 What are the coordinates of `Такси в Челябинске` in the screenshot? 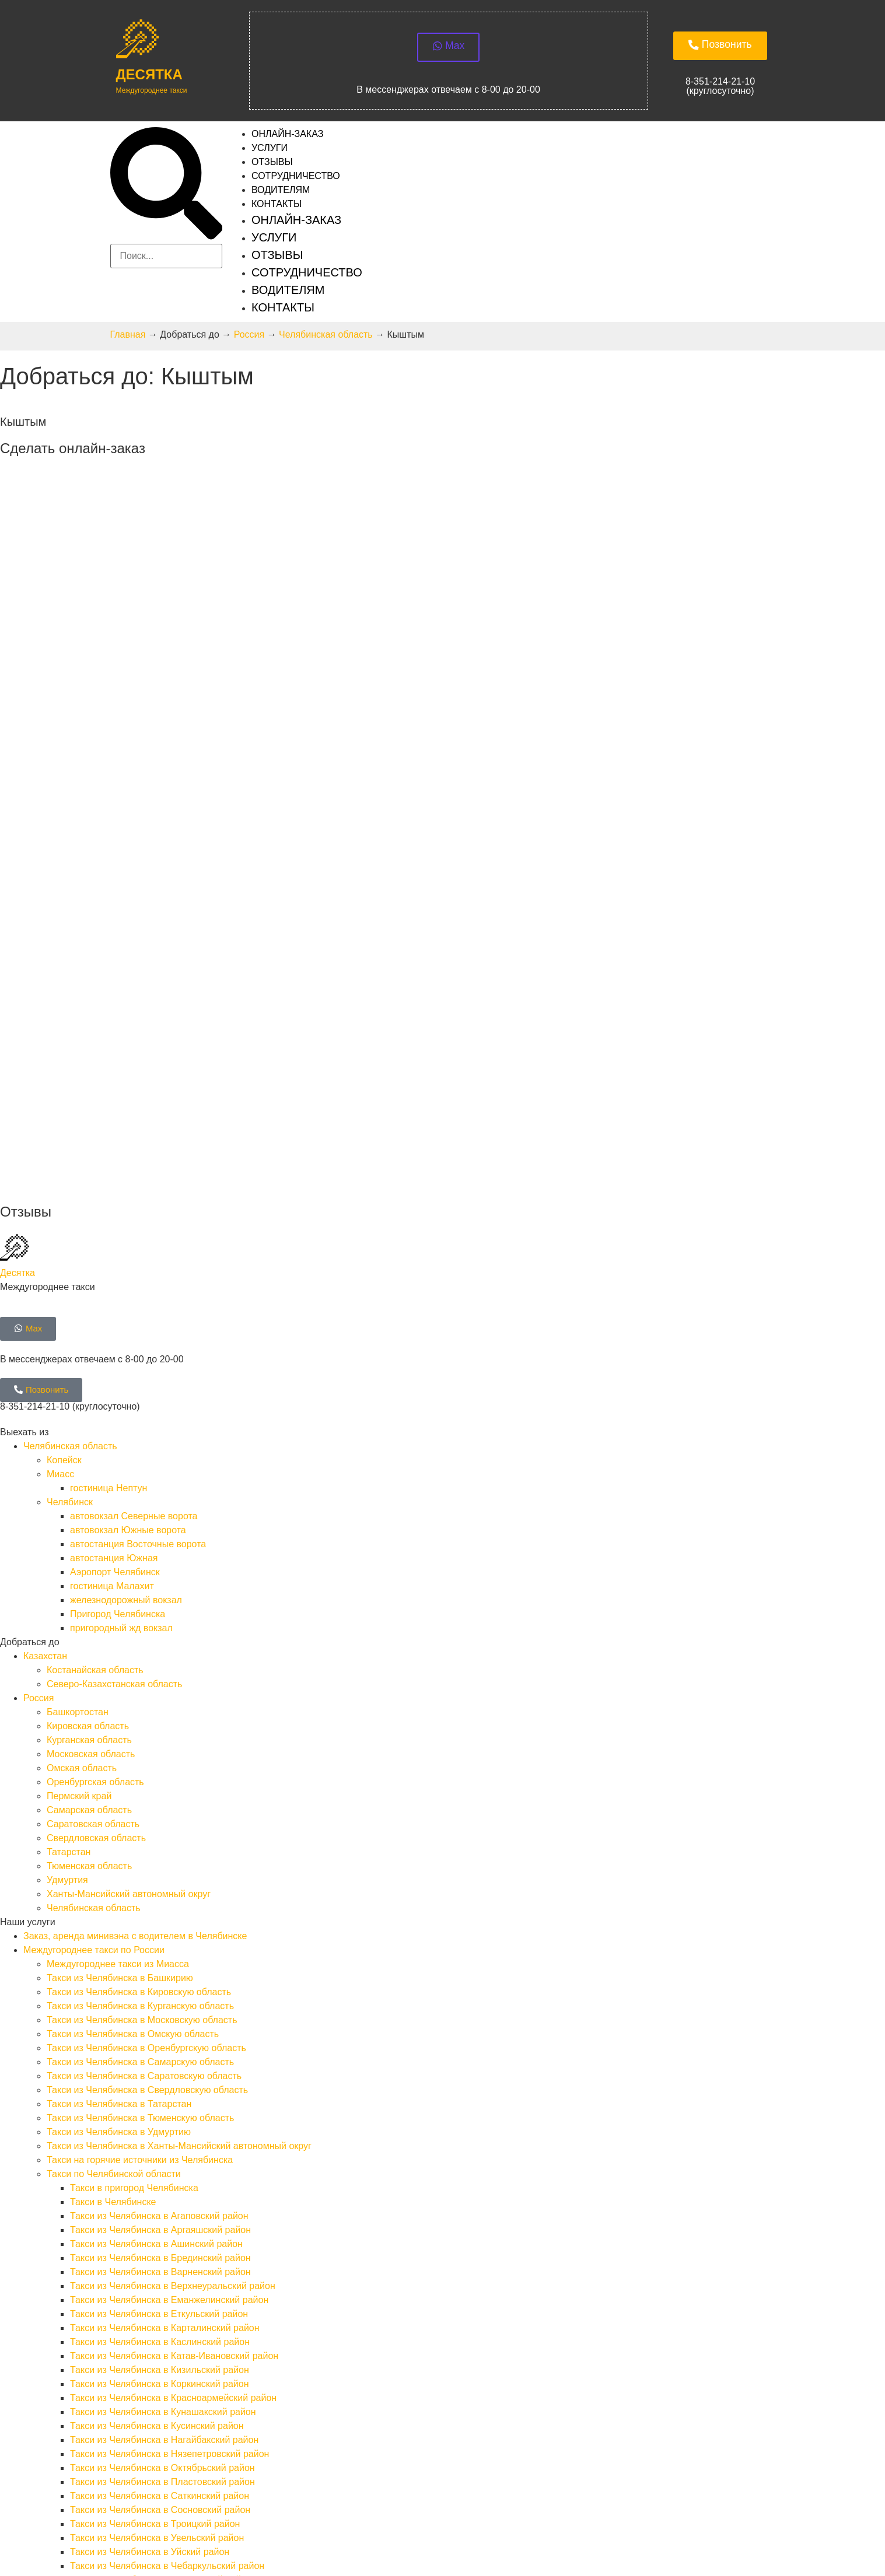 It's located at (113, 1897).